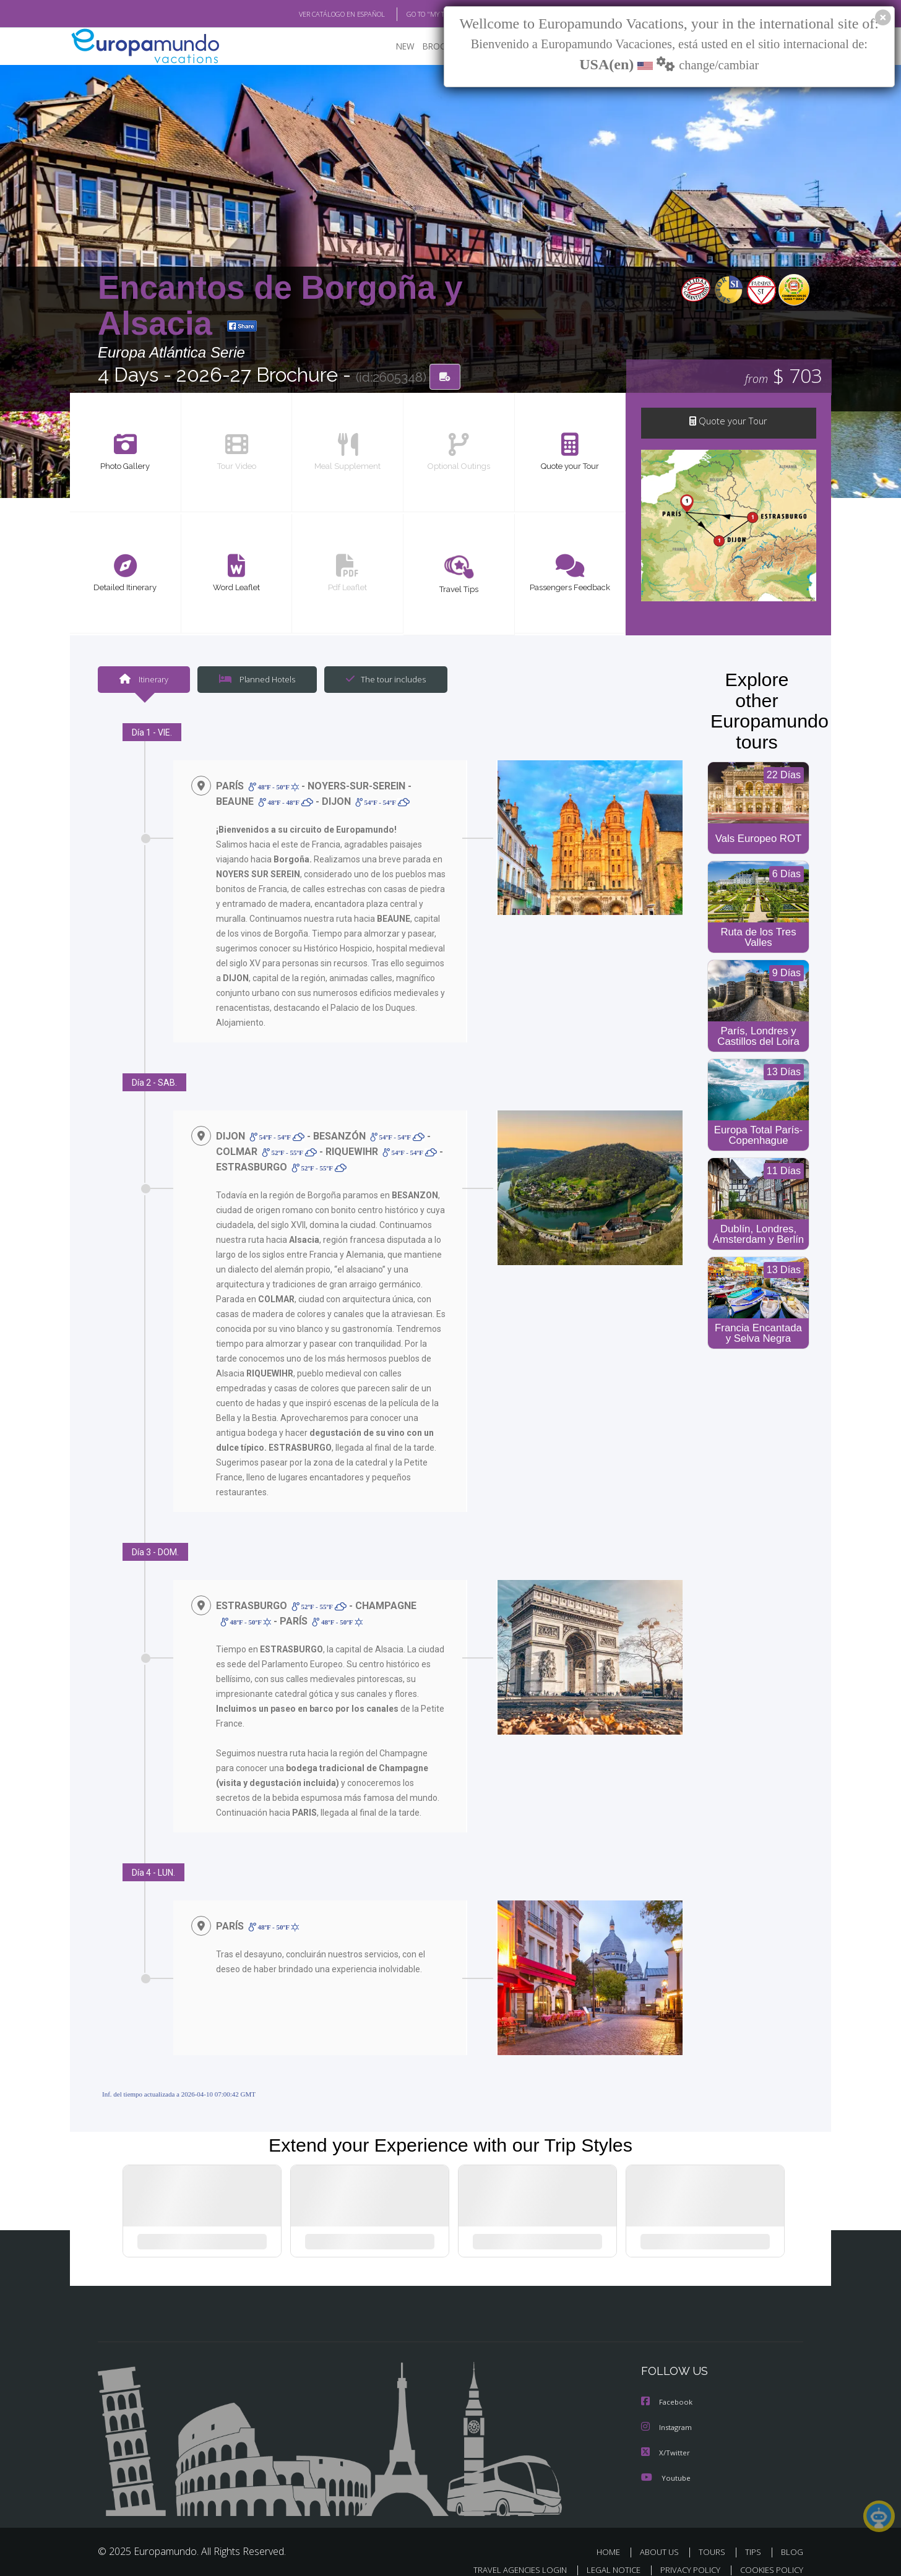 This screenshot has width=901, height=2576. Describe the element at coordinates (508, 2555) in the screenshot. I see `TRAVEL AGENCIES LOGIN` at that location.